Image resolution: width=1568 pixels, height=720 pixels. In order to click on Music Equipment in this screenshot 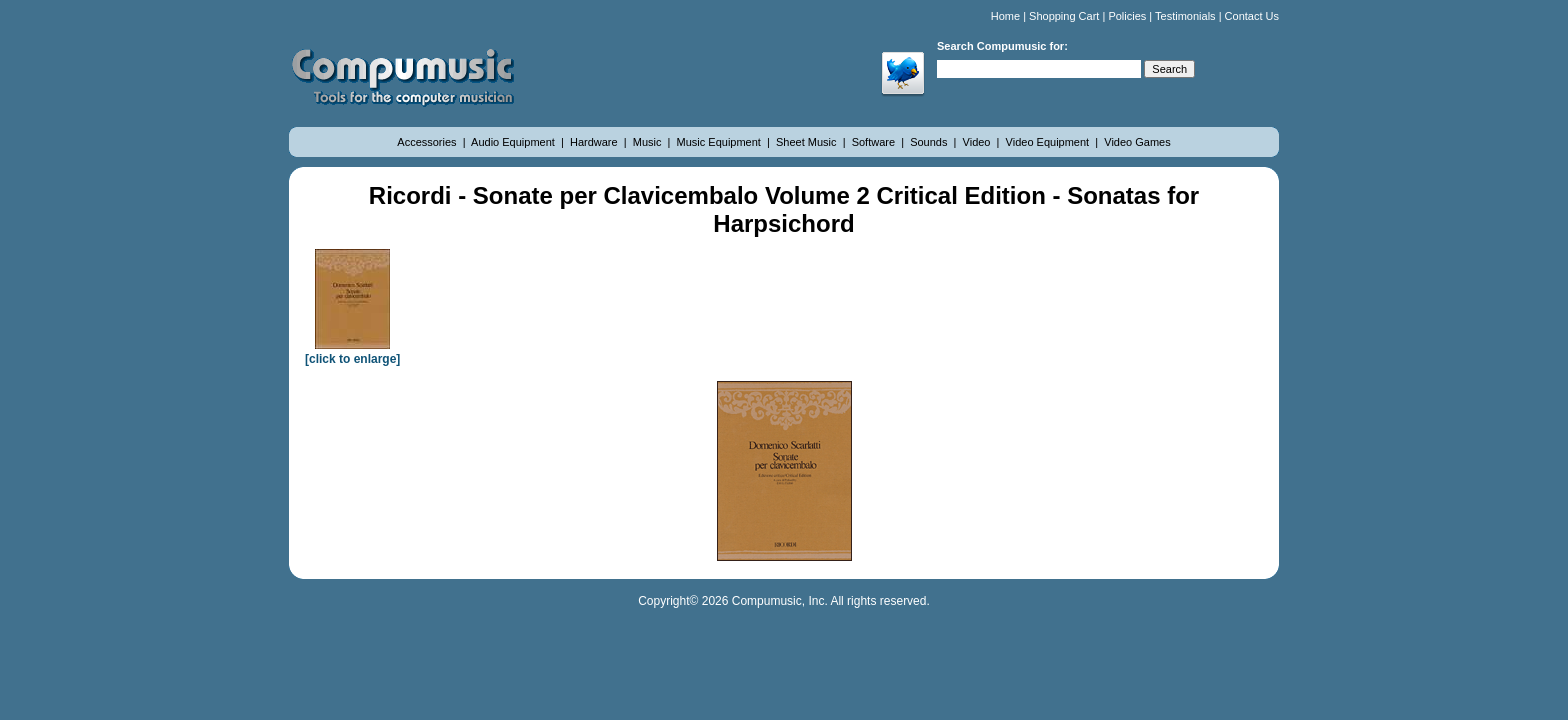, I will do `click(720, 142)`.